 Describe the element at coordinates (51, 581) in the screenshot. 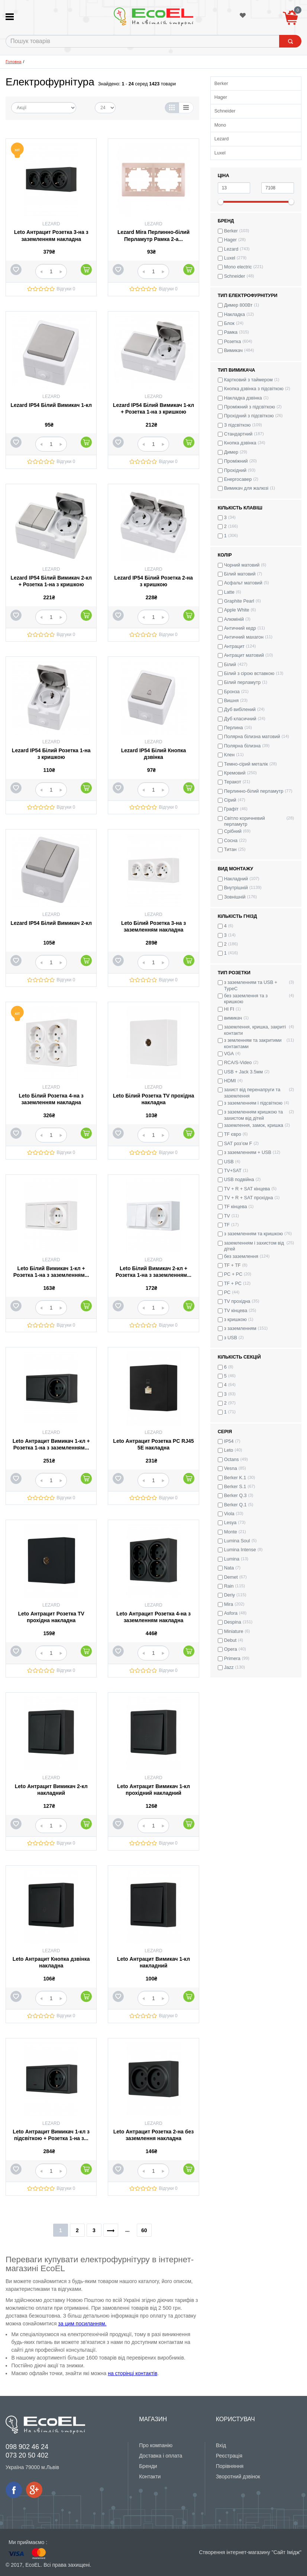

I see `Lezard IP54 Білий Вимикач 2-кл + Розетка 1-на з кришкою` at that location.